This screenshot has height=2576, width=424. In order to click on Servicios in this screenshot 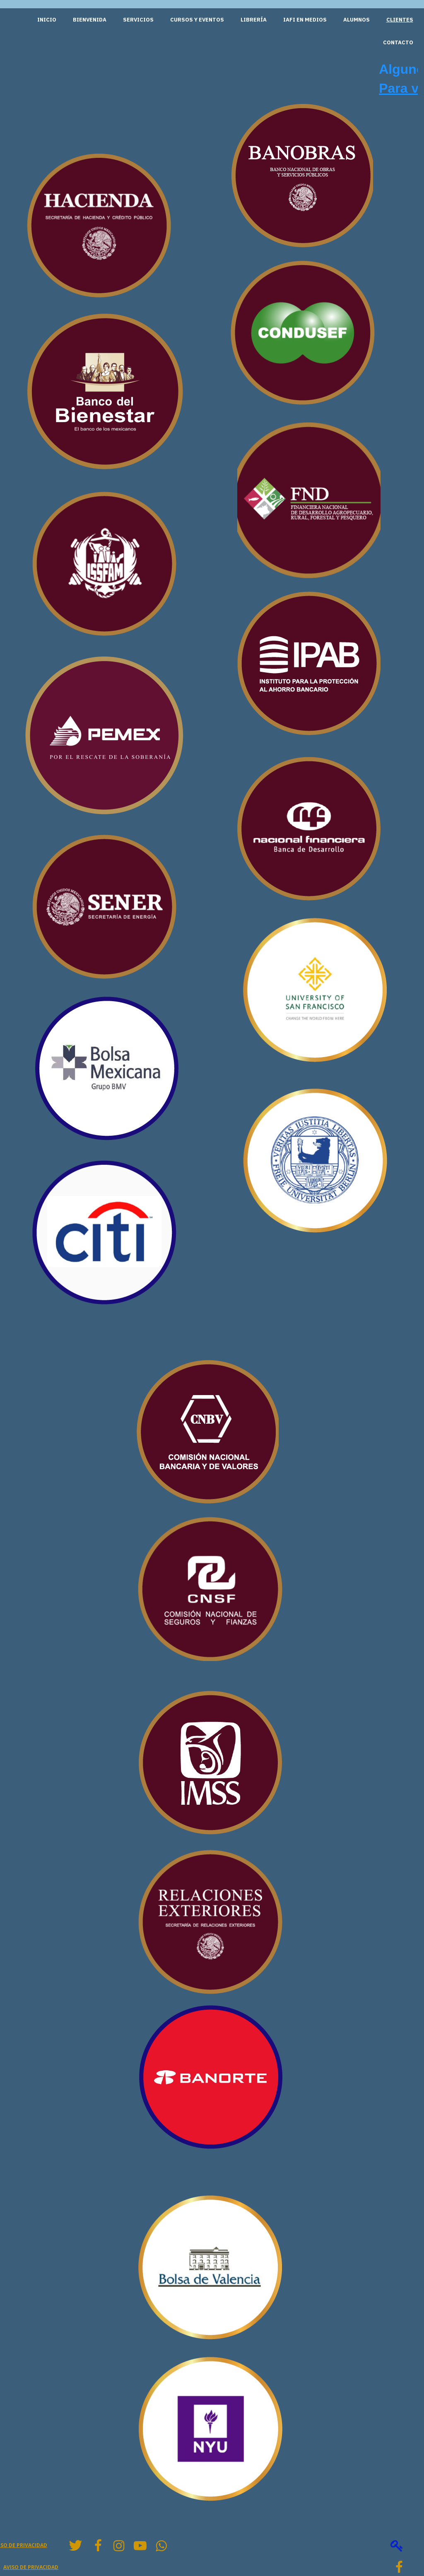, I will do `click(138, 19)`.